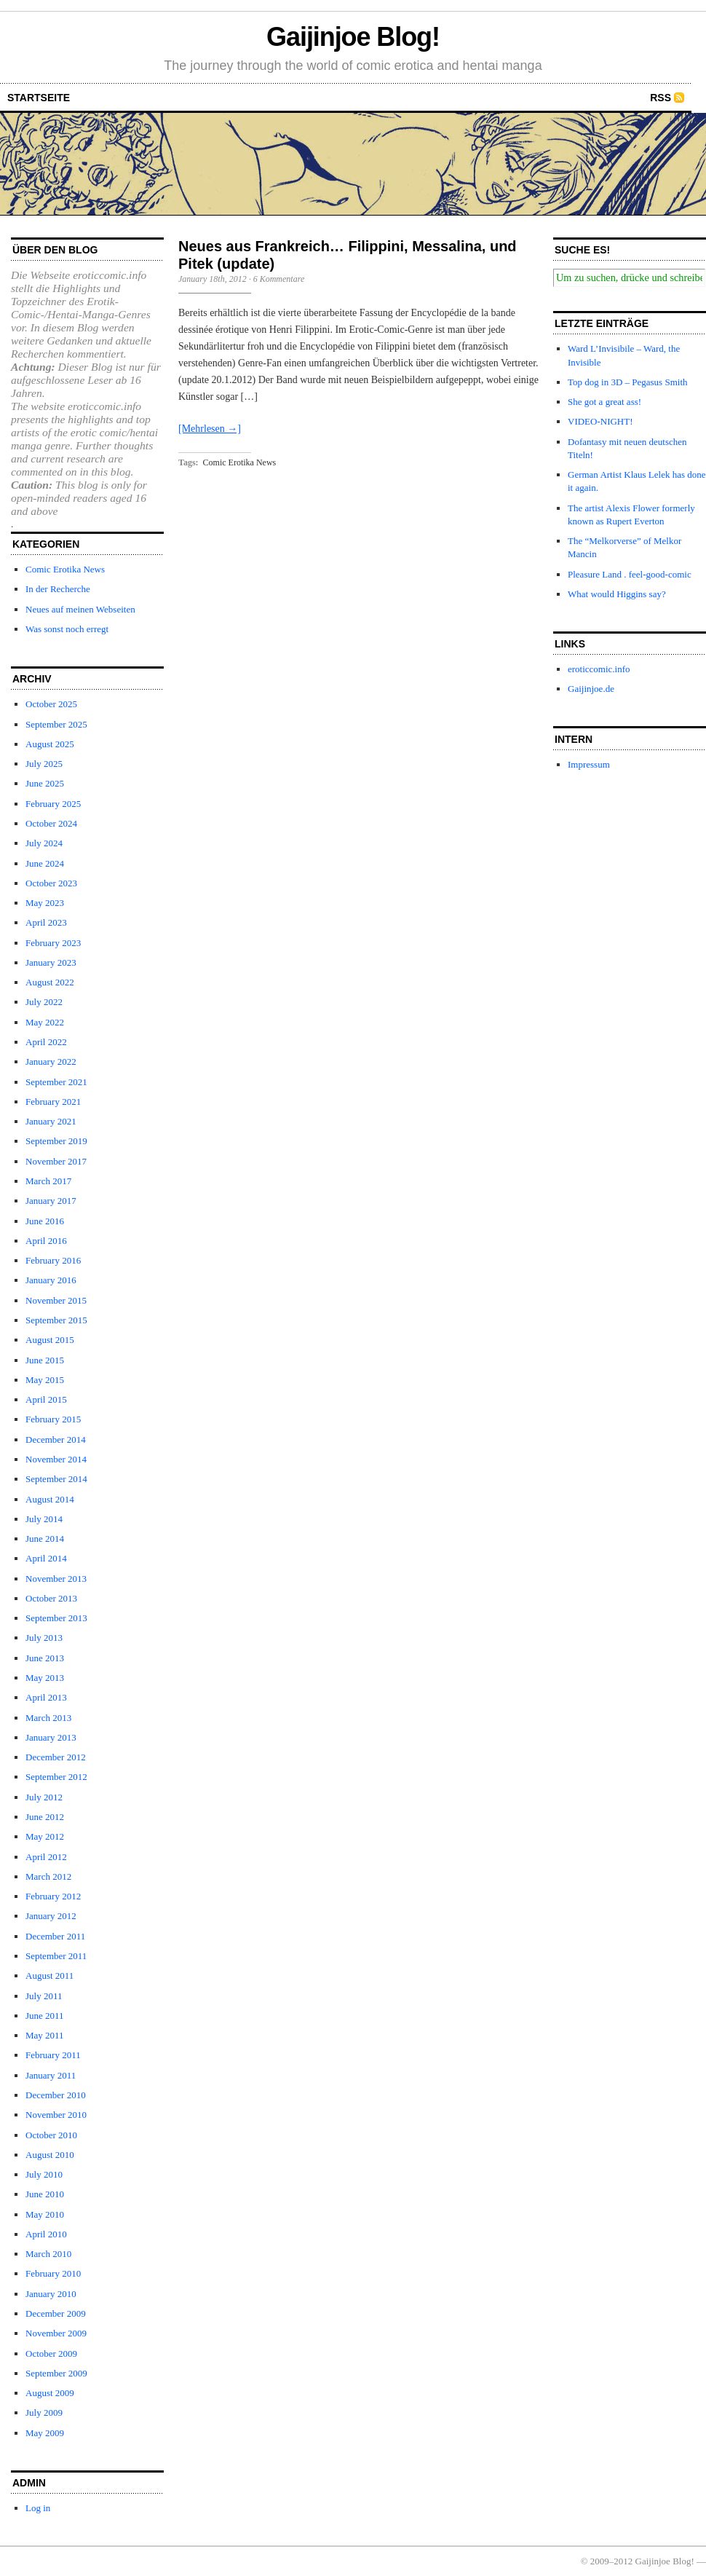 This screenshot has height=2576, width=706. Describe the element at coordinates (66, 628) in the screenshot. I see `Was sonst noch erregt` at that location.